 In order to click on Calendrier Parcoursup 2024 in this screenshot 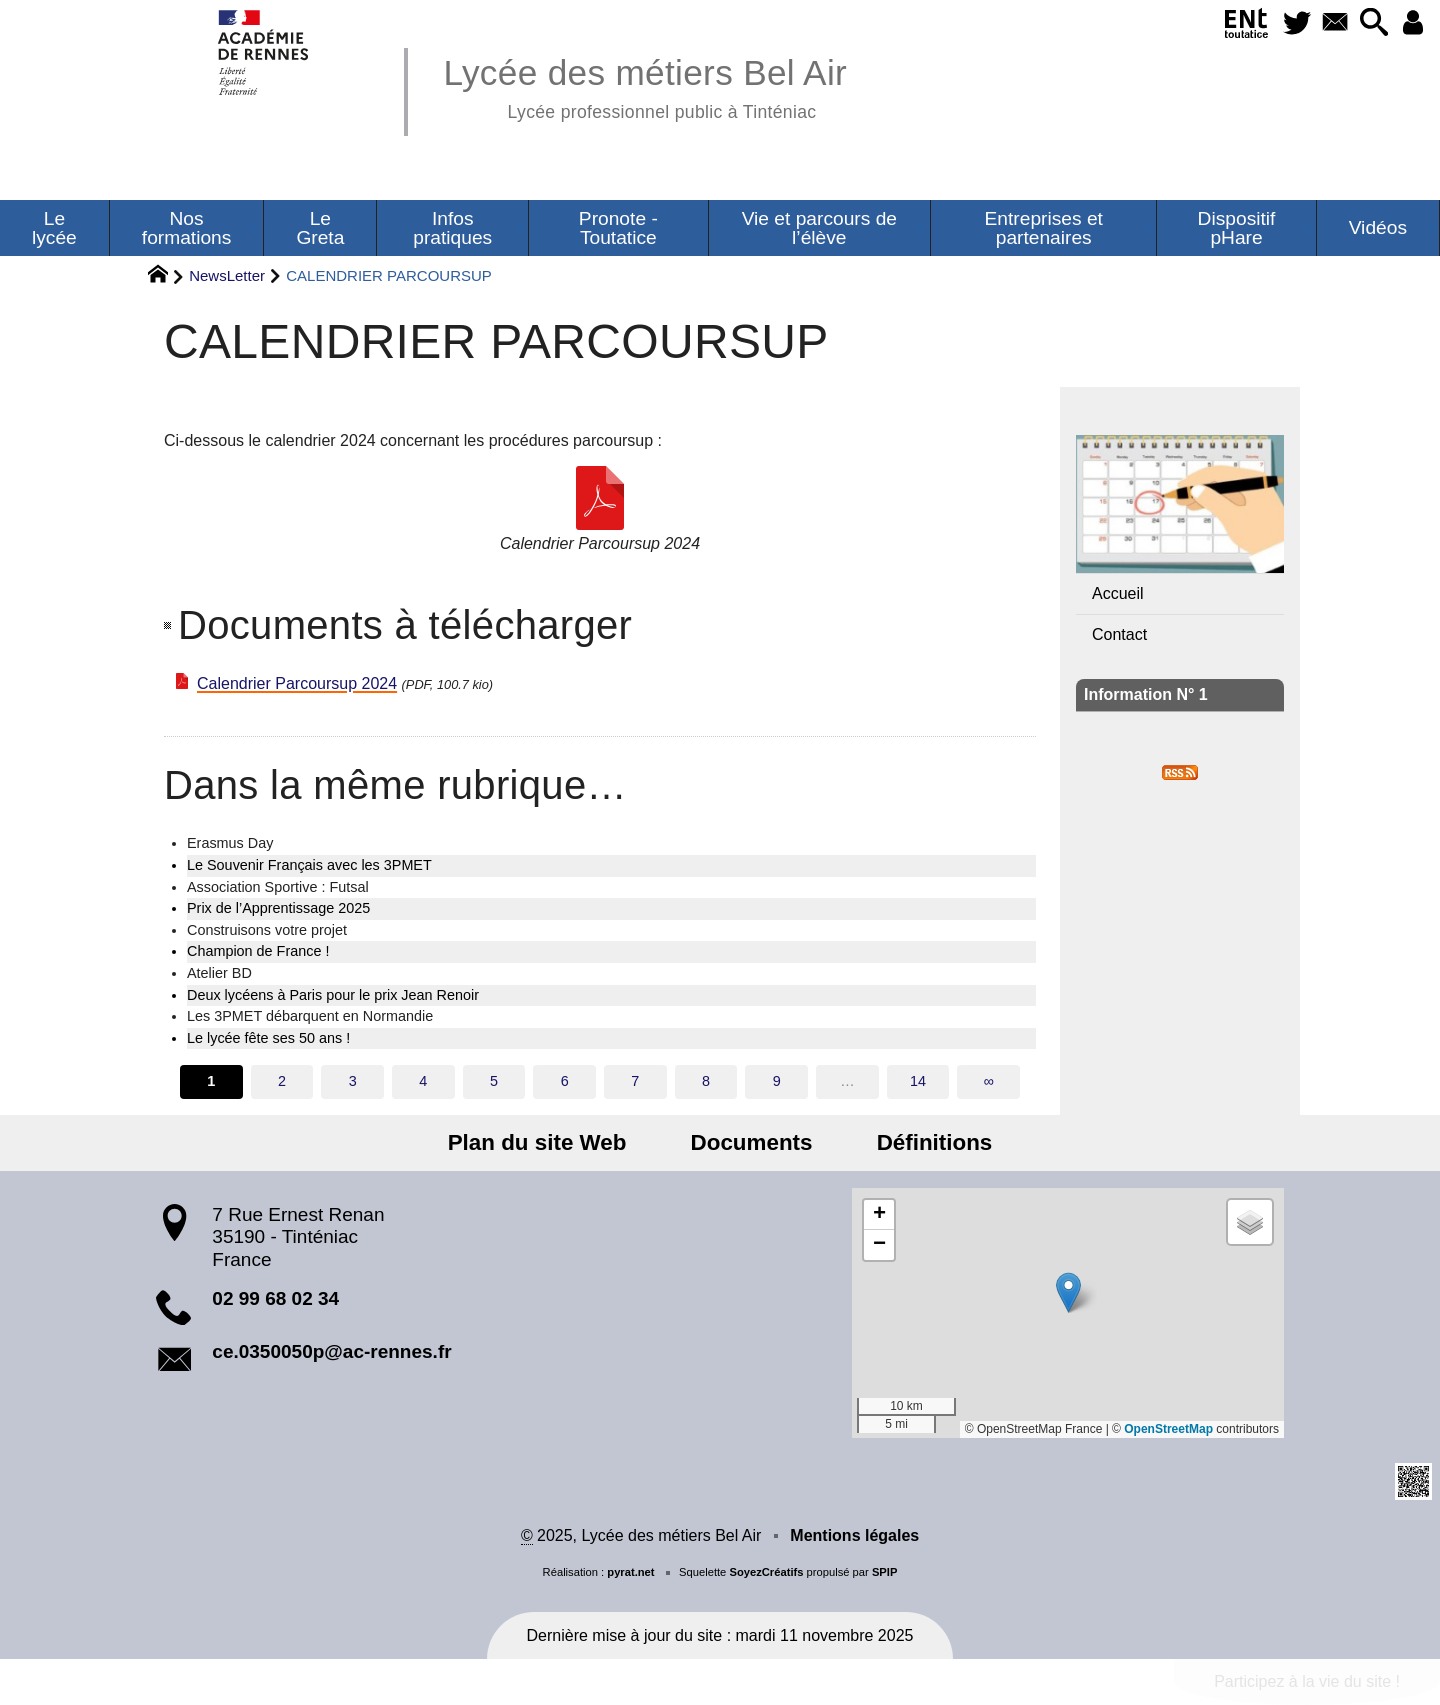, I will do `click(297, 683)`.